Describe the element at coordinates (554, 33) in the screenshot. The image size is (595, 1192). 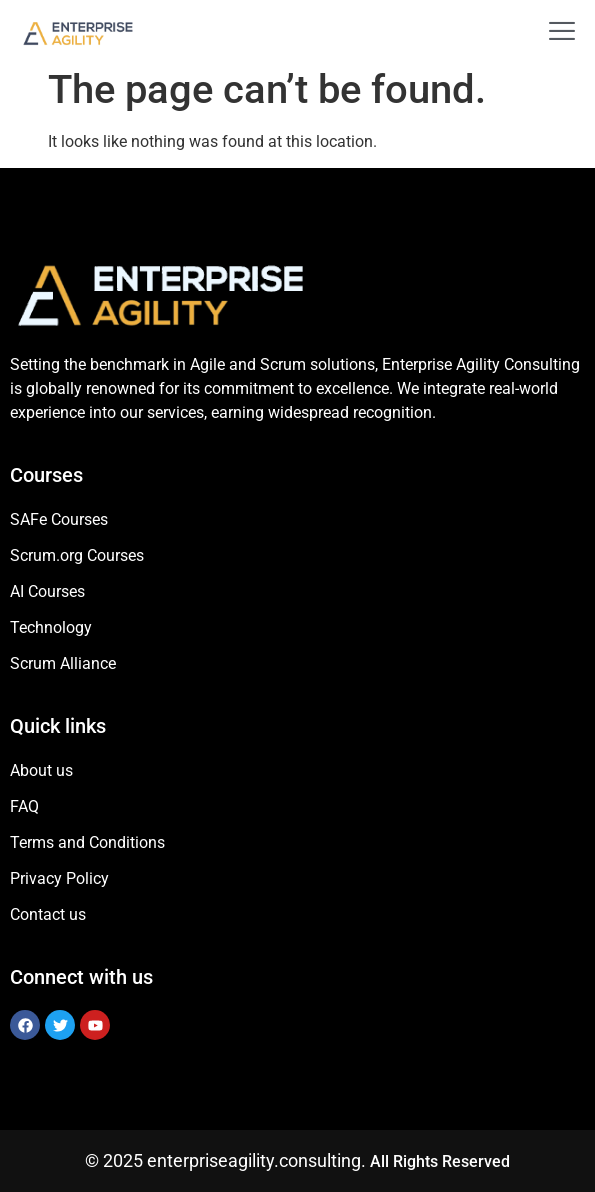
I see `[open-menu]` at that location.